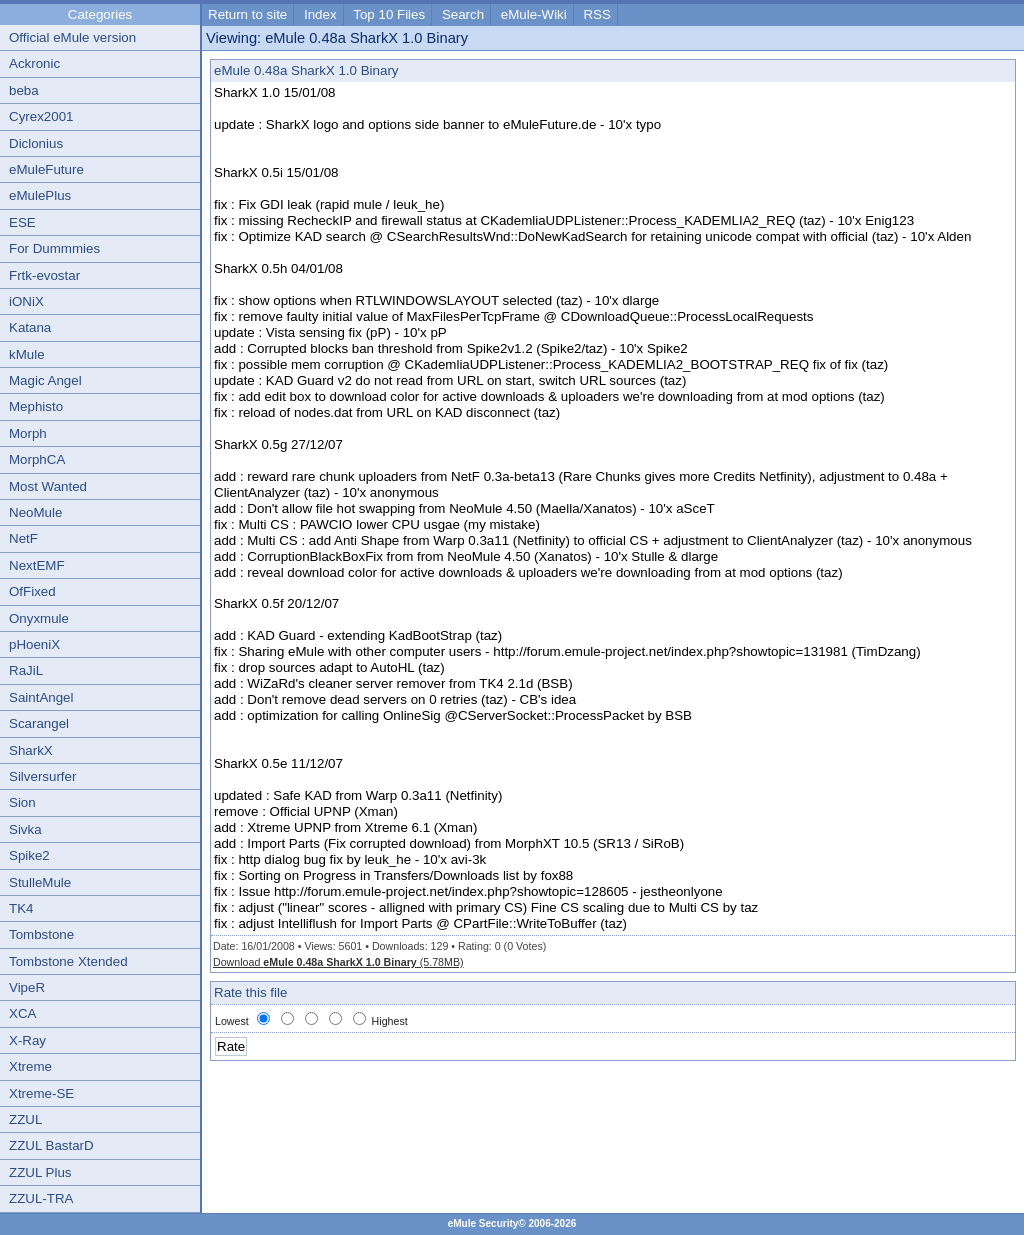 The width and height of the screenshot is (1024, 1235). What do you see at coordinates (46, 169) in the screenshot?
I see `eMuleFuture` at bounding box center [46, 169].